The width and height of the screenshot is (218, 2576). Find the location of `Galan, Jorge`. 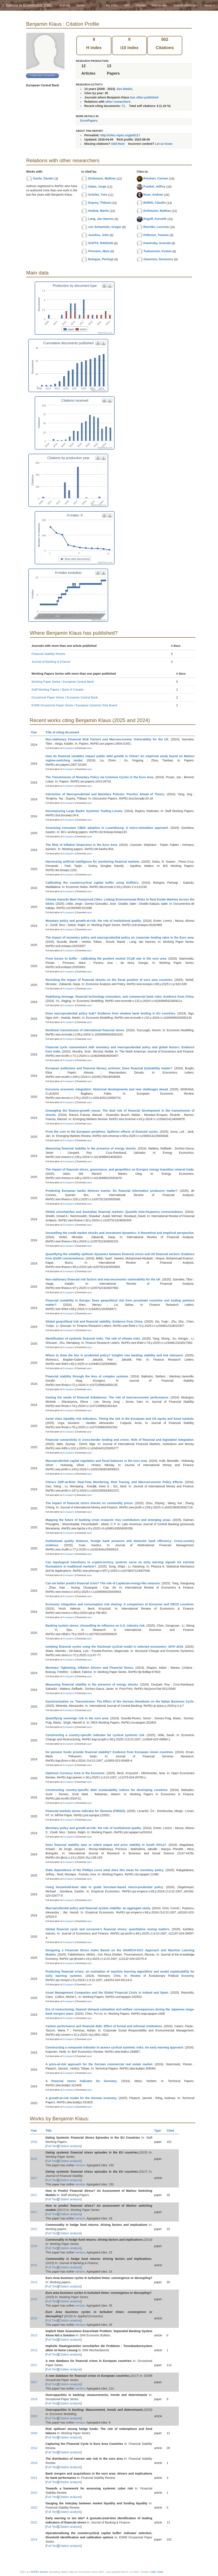

Galan, Jorge is located at coordinates (97, 186).